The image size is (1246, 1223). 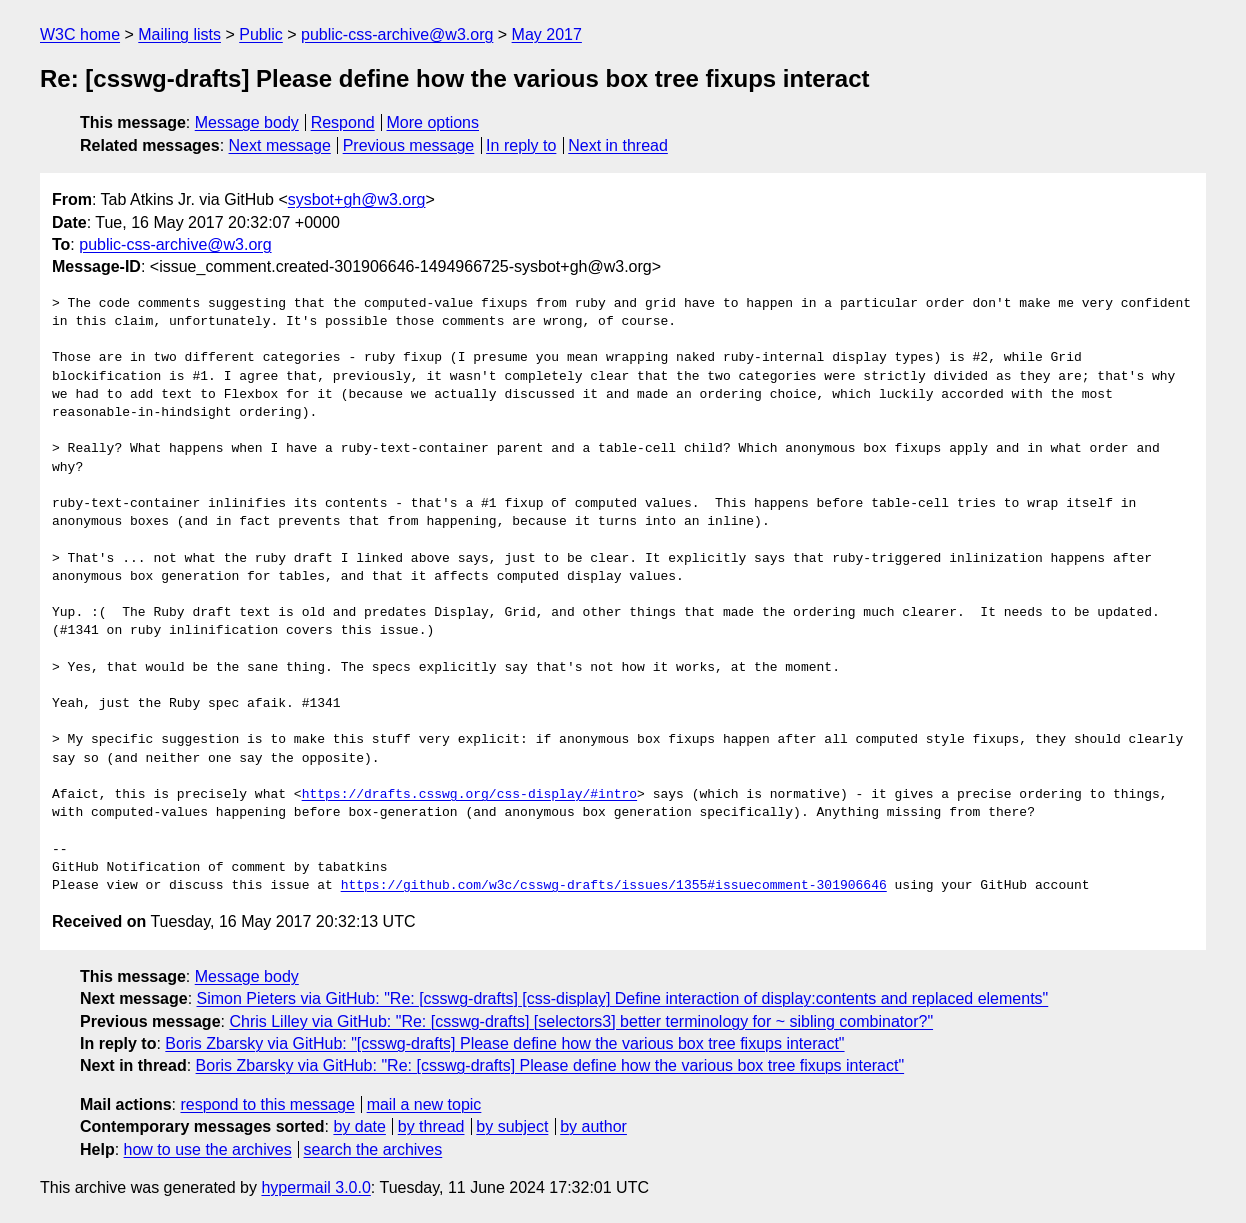 I want to click on respond to this message, so click(x=267, y=1104).